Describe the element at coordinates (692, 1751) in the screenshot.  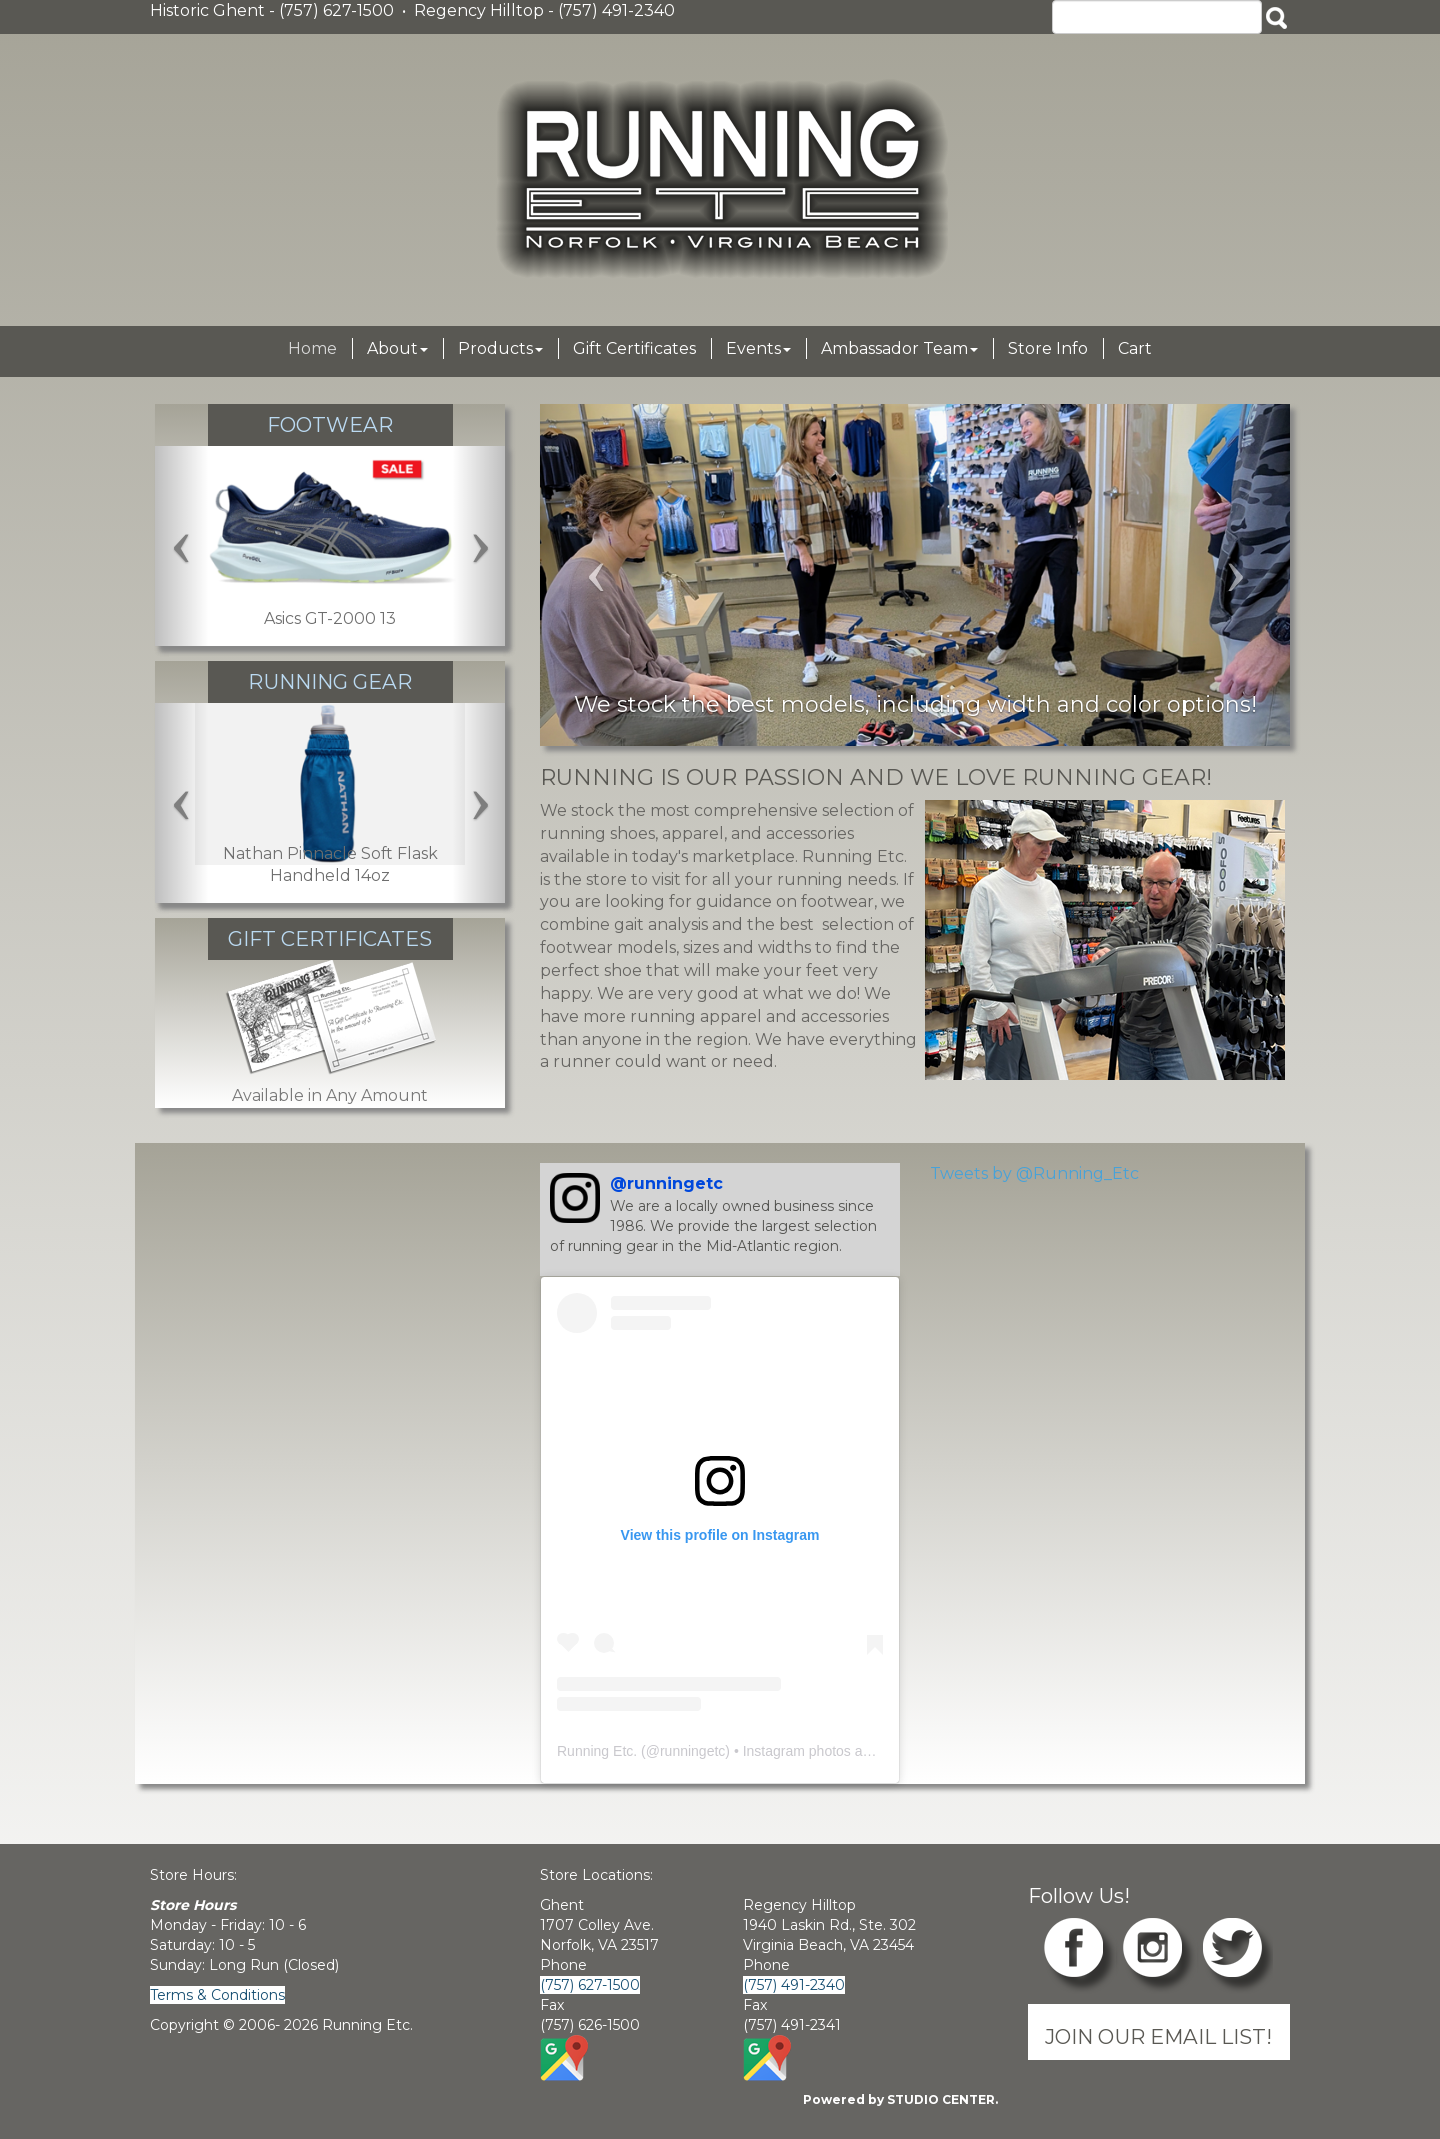
I see `runningetc` at that location.